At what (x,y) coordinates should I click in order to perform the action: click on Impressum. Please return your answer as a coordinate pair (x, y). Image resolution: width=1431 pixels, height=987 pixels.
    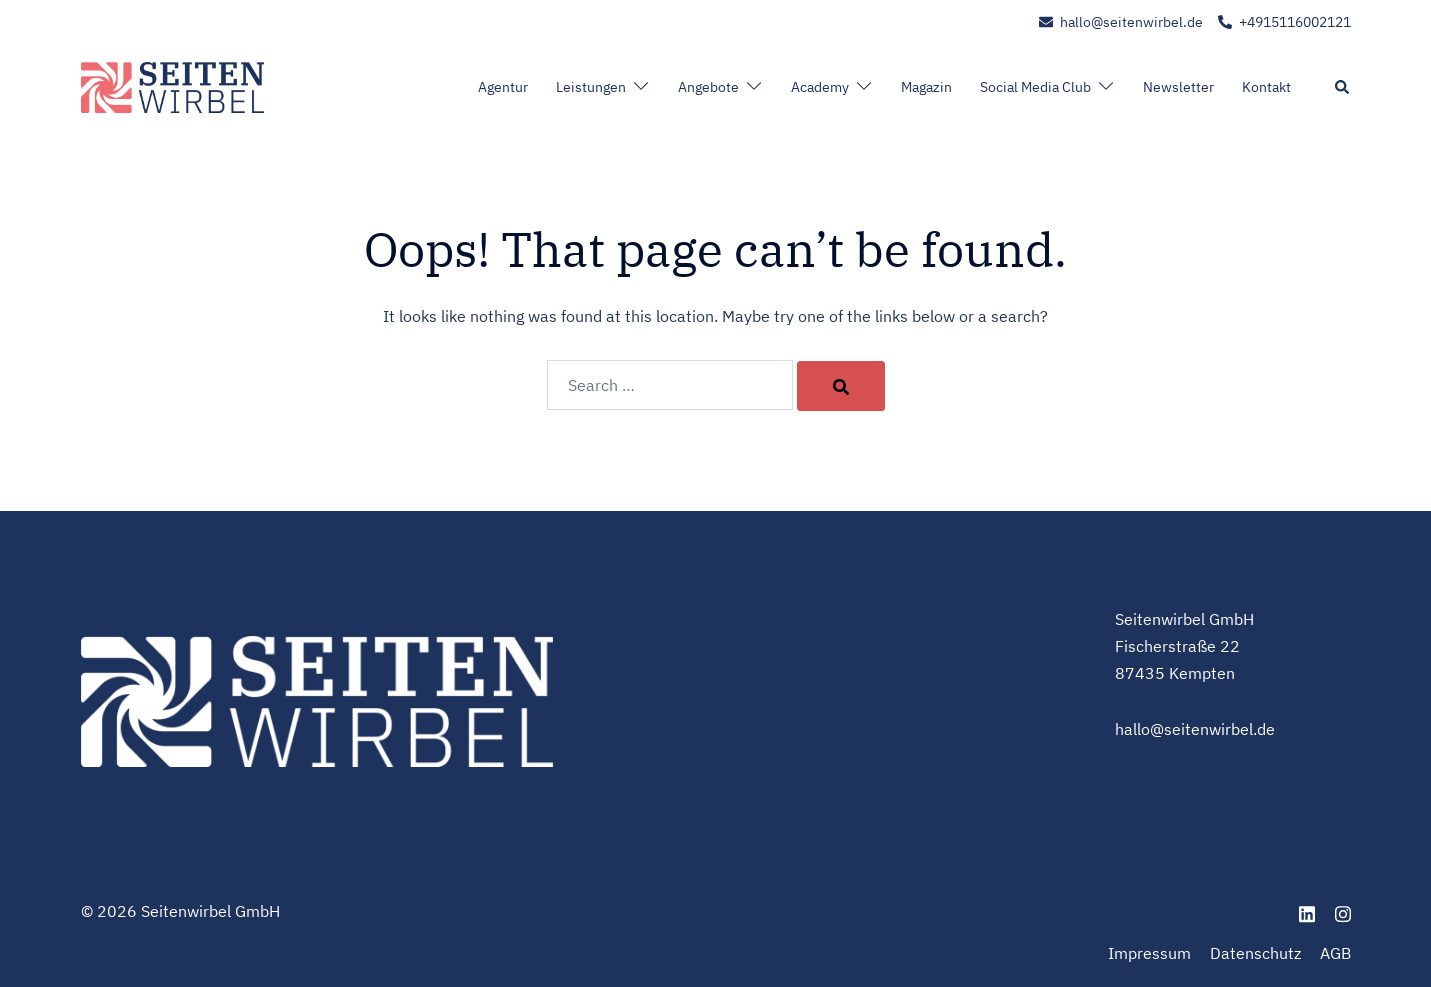
    Looking at the image, I should click on (1149, 953).